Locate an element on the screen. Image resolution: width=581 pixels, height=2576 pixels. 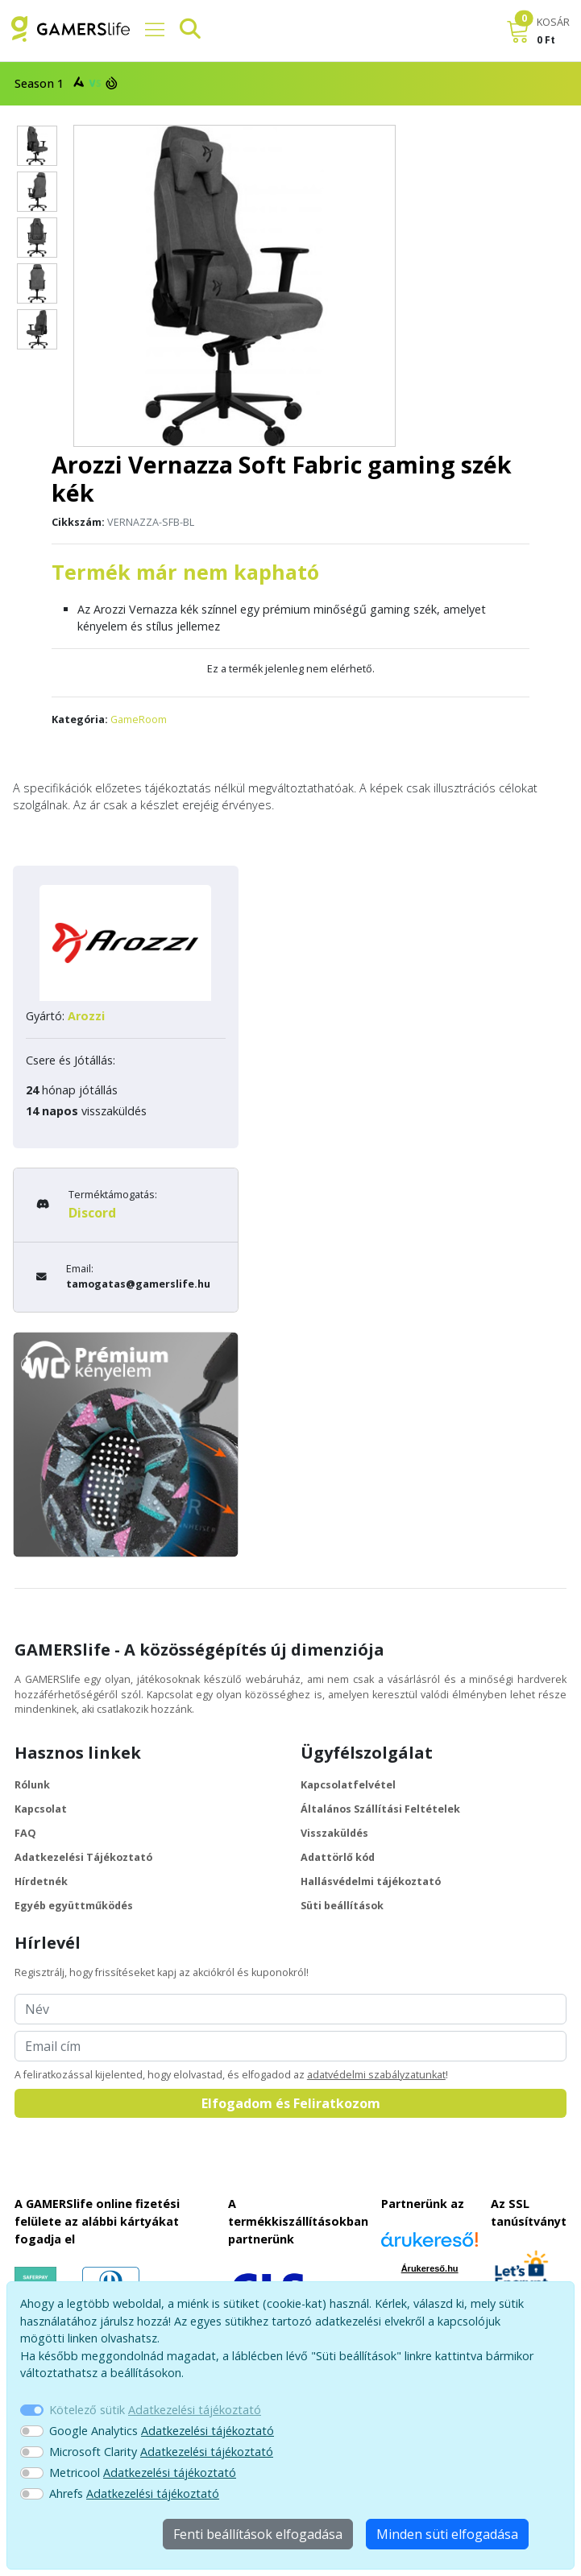
Microsoft Clarity is located at coordinates (161, 2451).